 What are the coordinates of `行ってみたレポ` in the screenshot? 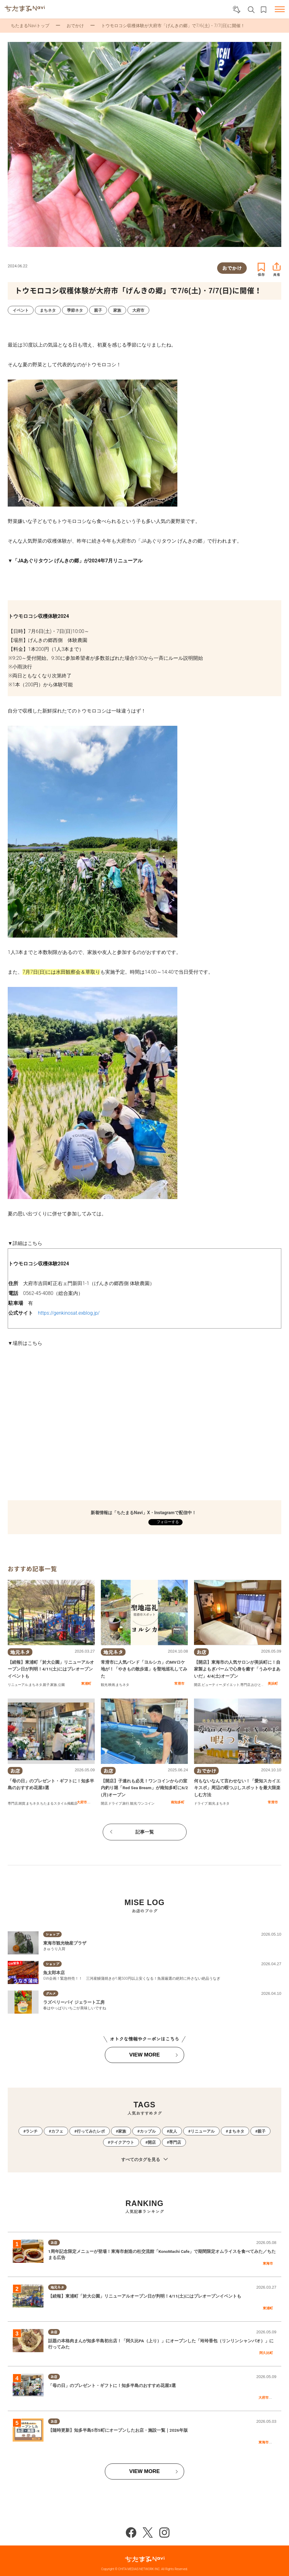 It's located at (91, 2131).